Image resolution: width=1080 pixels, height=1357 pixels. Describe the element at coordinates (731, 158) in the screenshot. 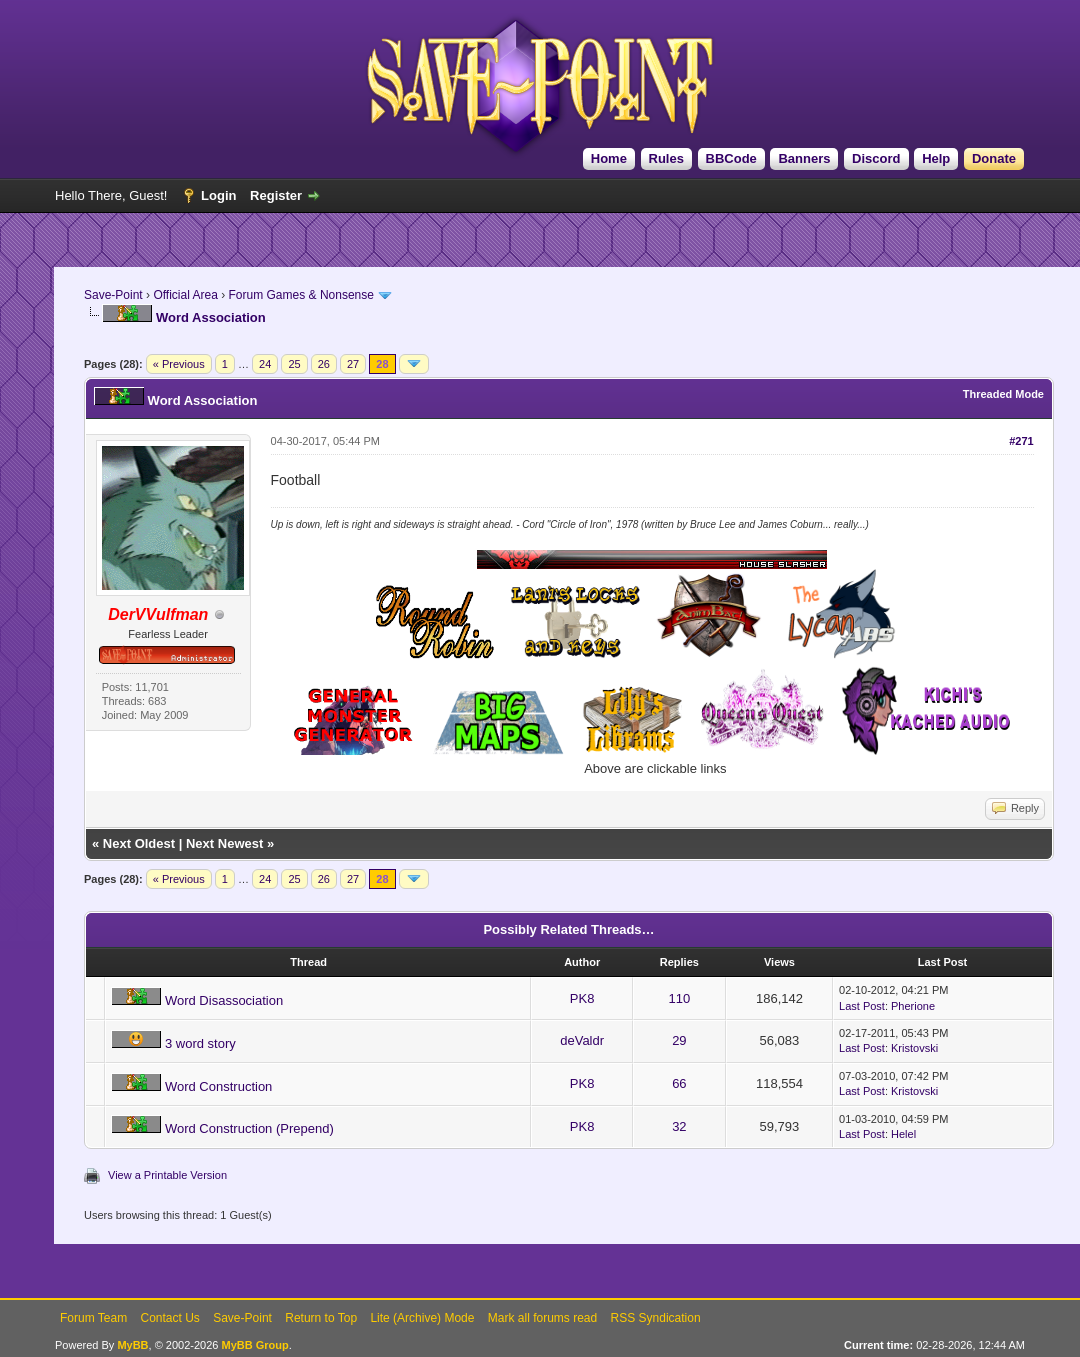

I see `BBCode` at that location.